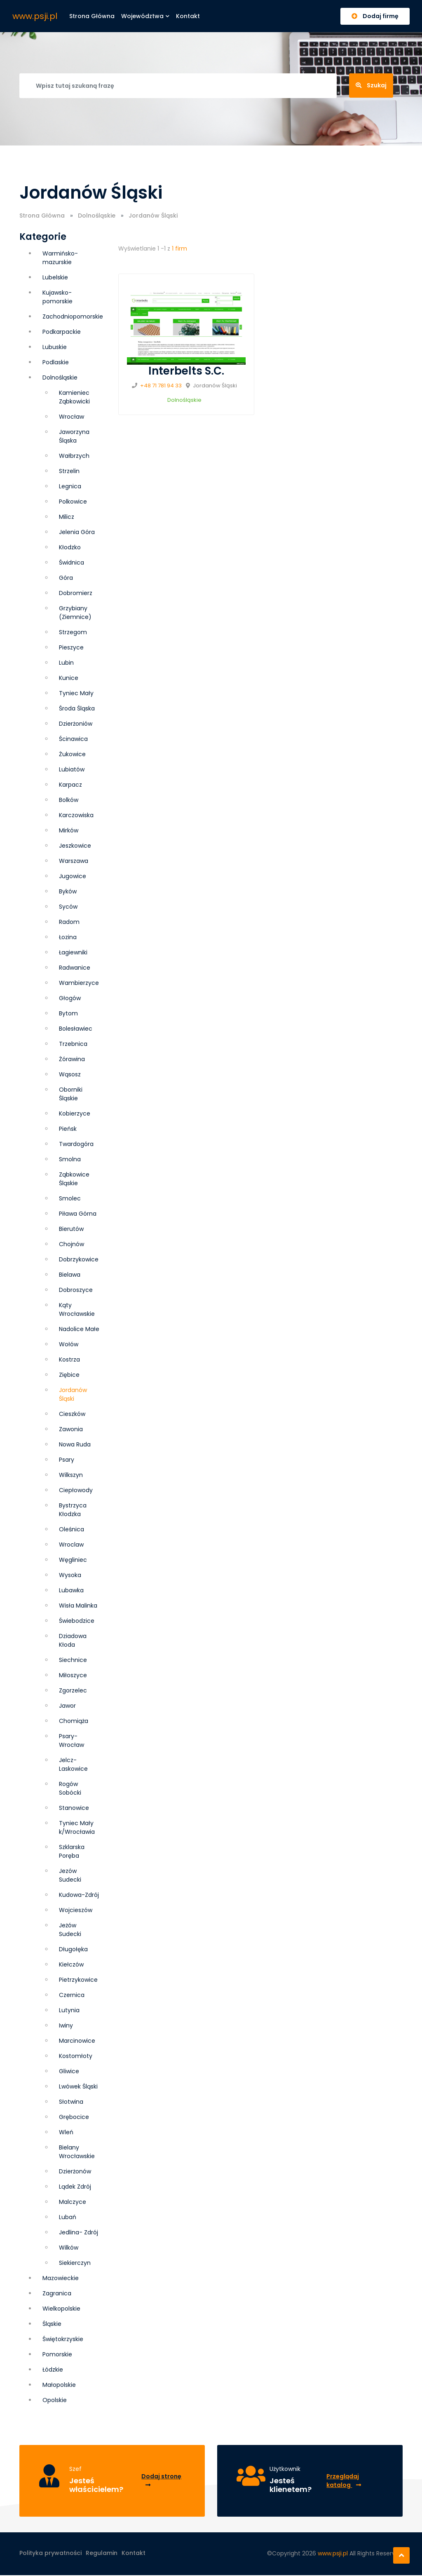  What do you see at coordinates (50, 2554) in the screenshot?
I see `Polityka prywatności` at bounding box center [50, 2554].